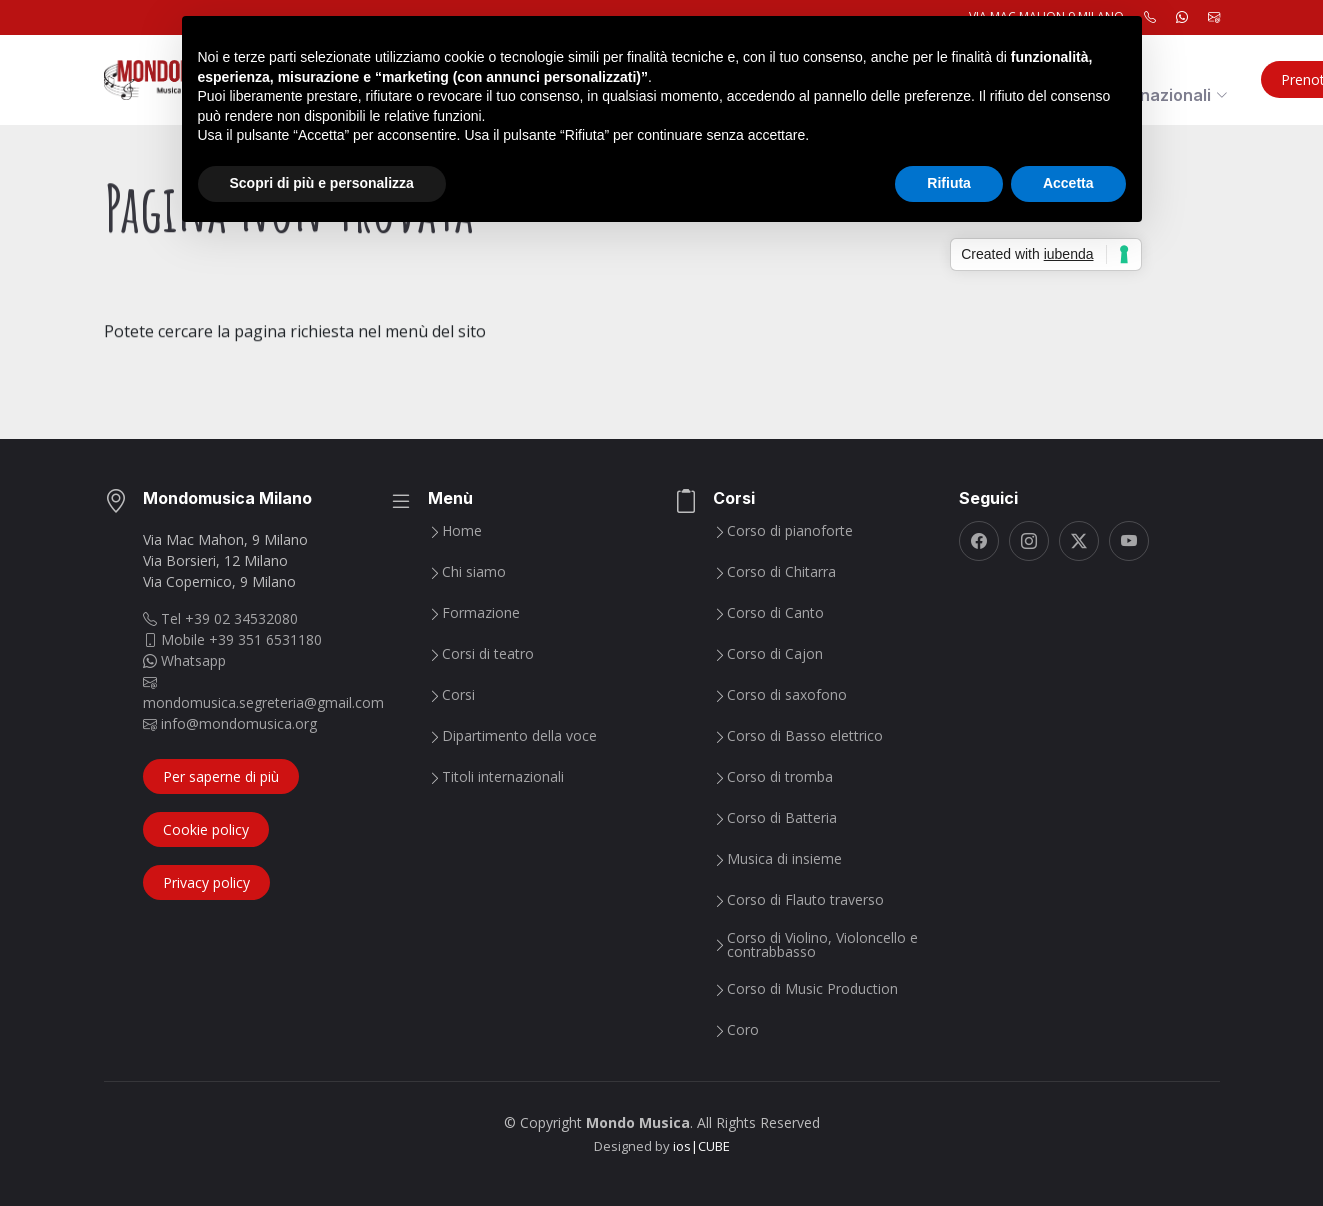 This screenshot has width=1323, height=1206. What do you see at coordinates (805, 736) in the screenshot?
I see `Corso di Basso elettrico` at bounding box center [805, 736].